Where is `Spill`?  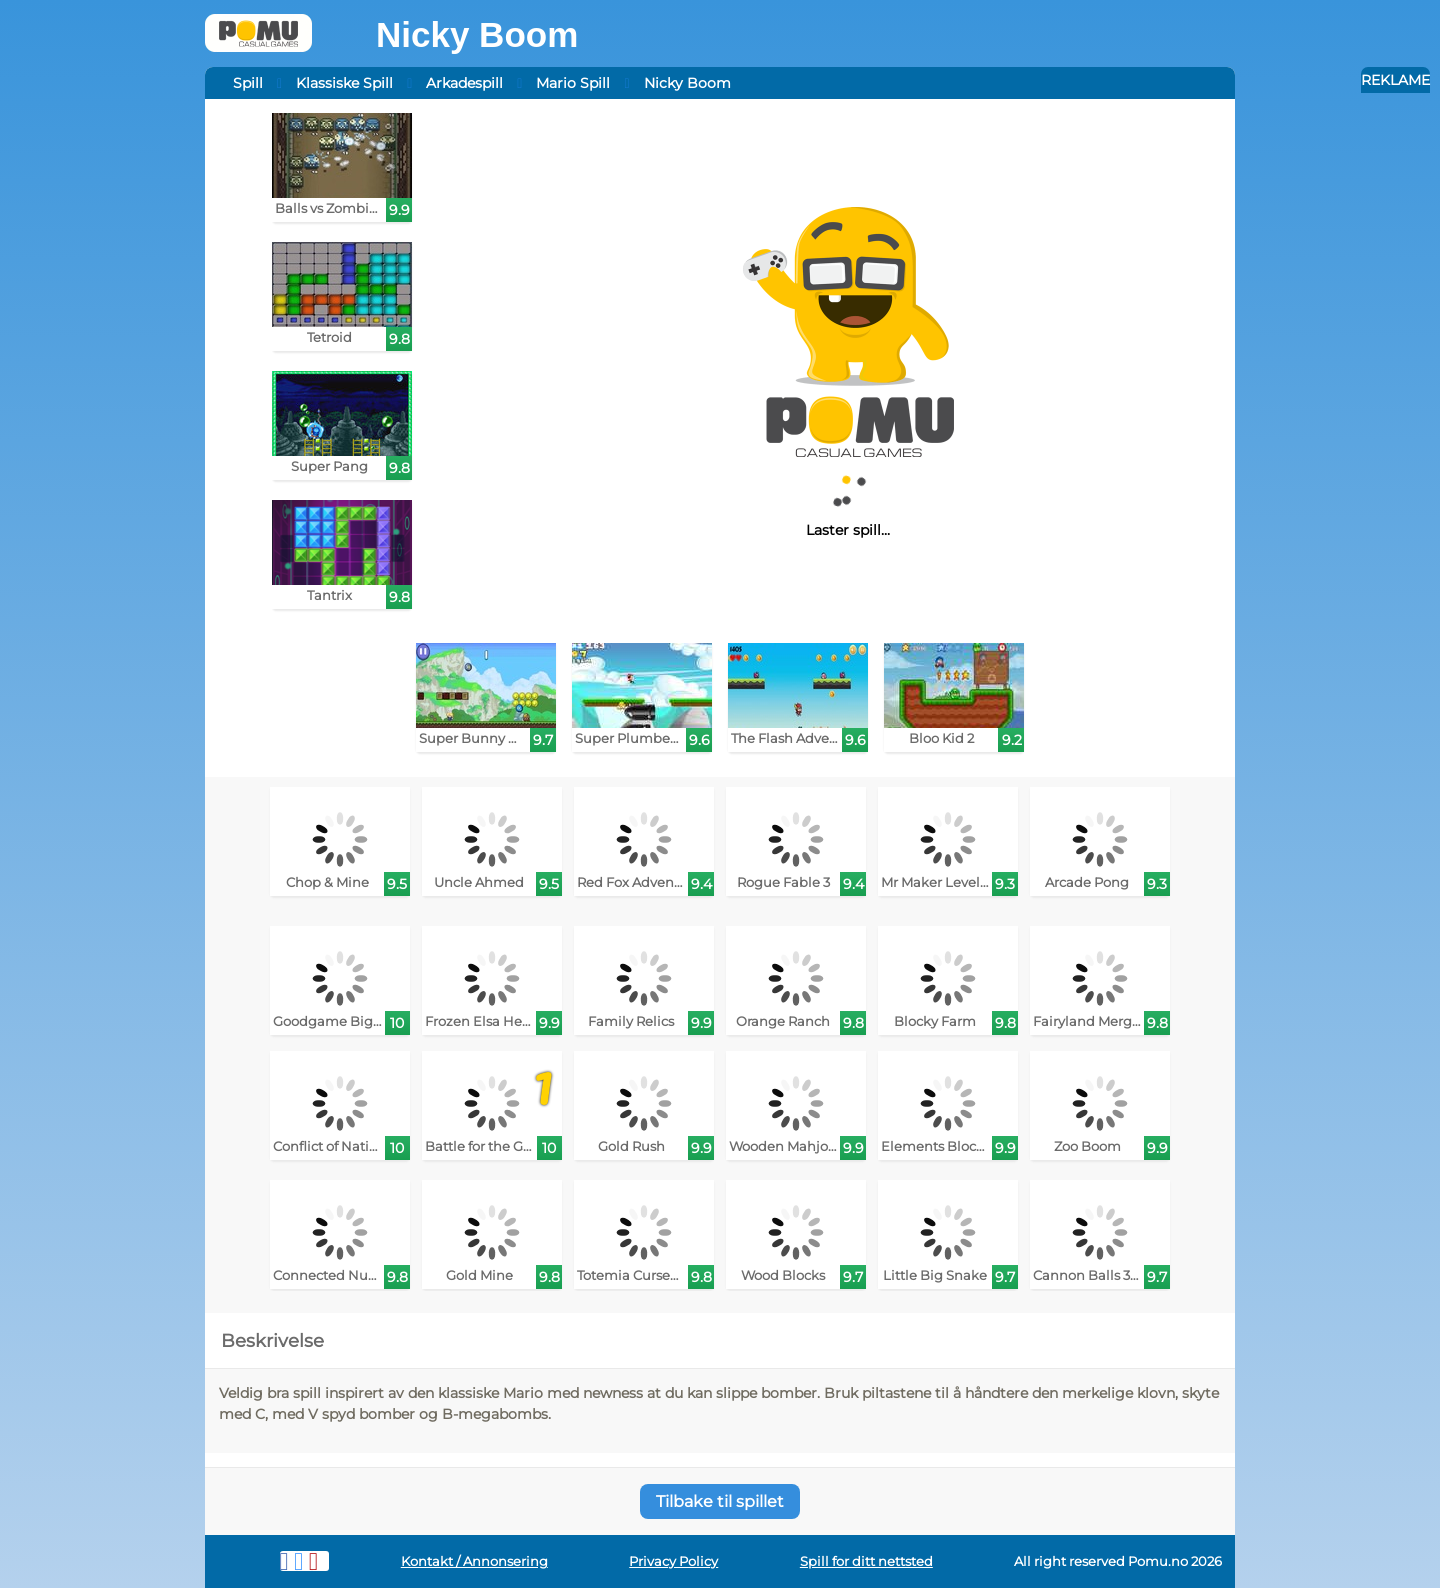
Spill is located at coordinates (248, 83).